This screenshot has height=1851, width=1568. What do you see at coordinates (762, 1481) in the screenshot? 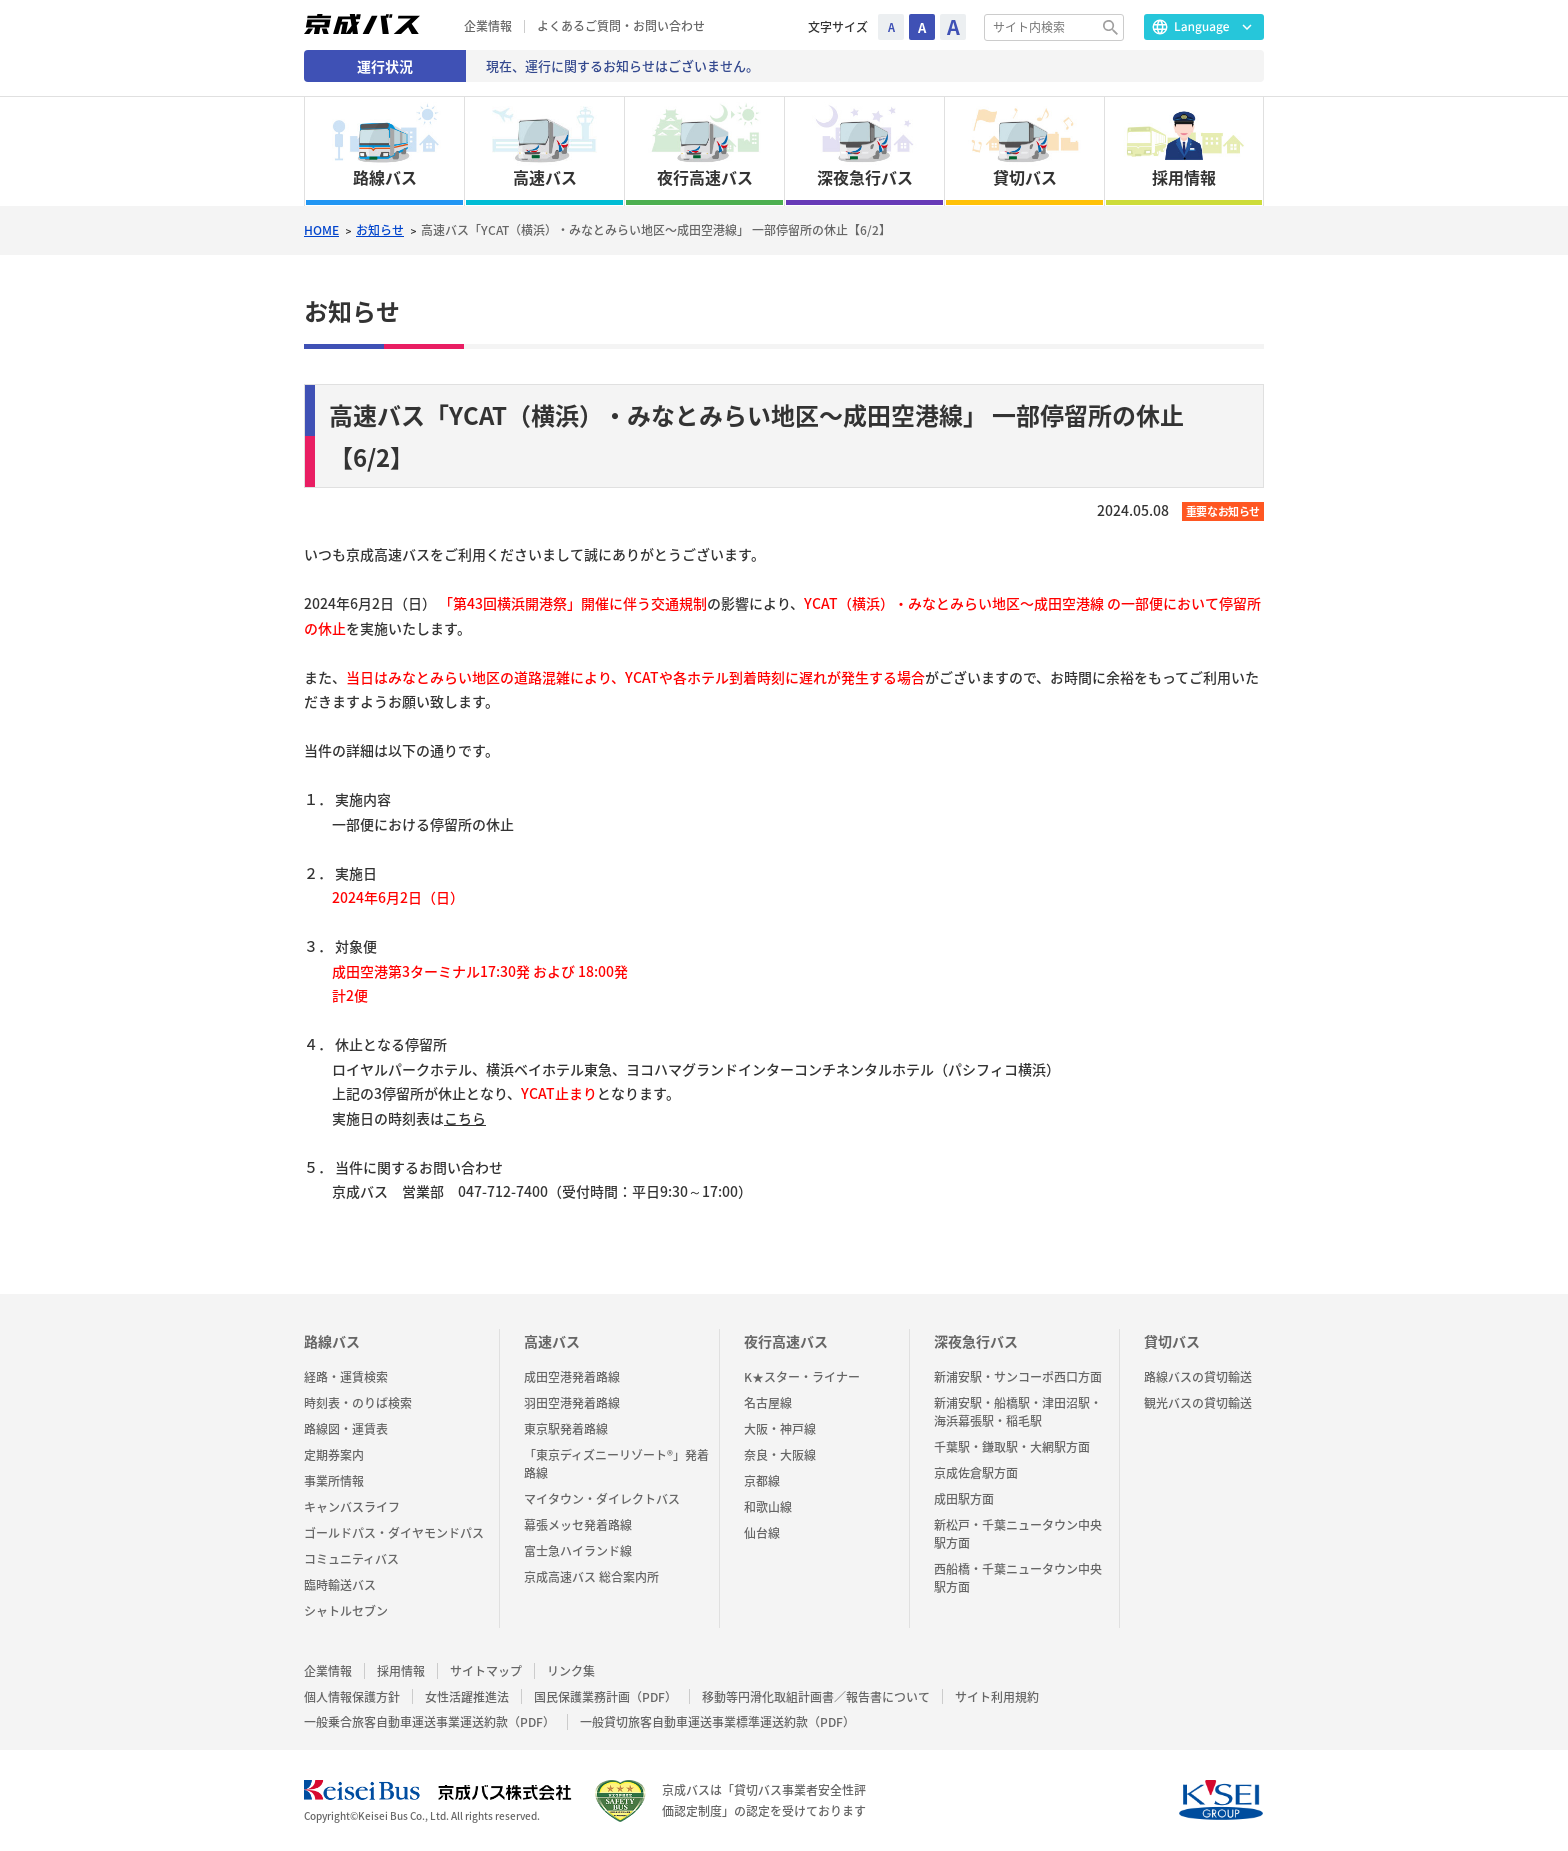
I see `京都線` at bounding box center [762, 1481].